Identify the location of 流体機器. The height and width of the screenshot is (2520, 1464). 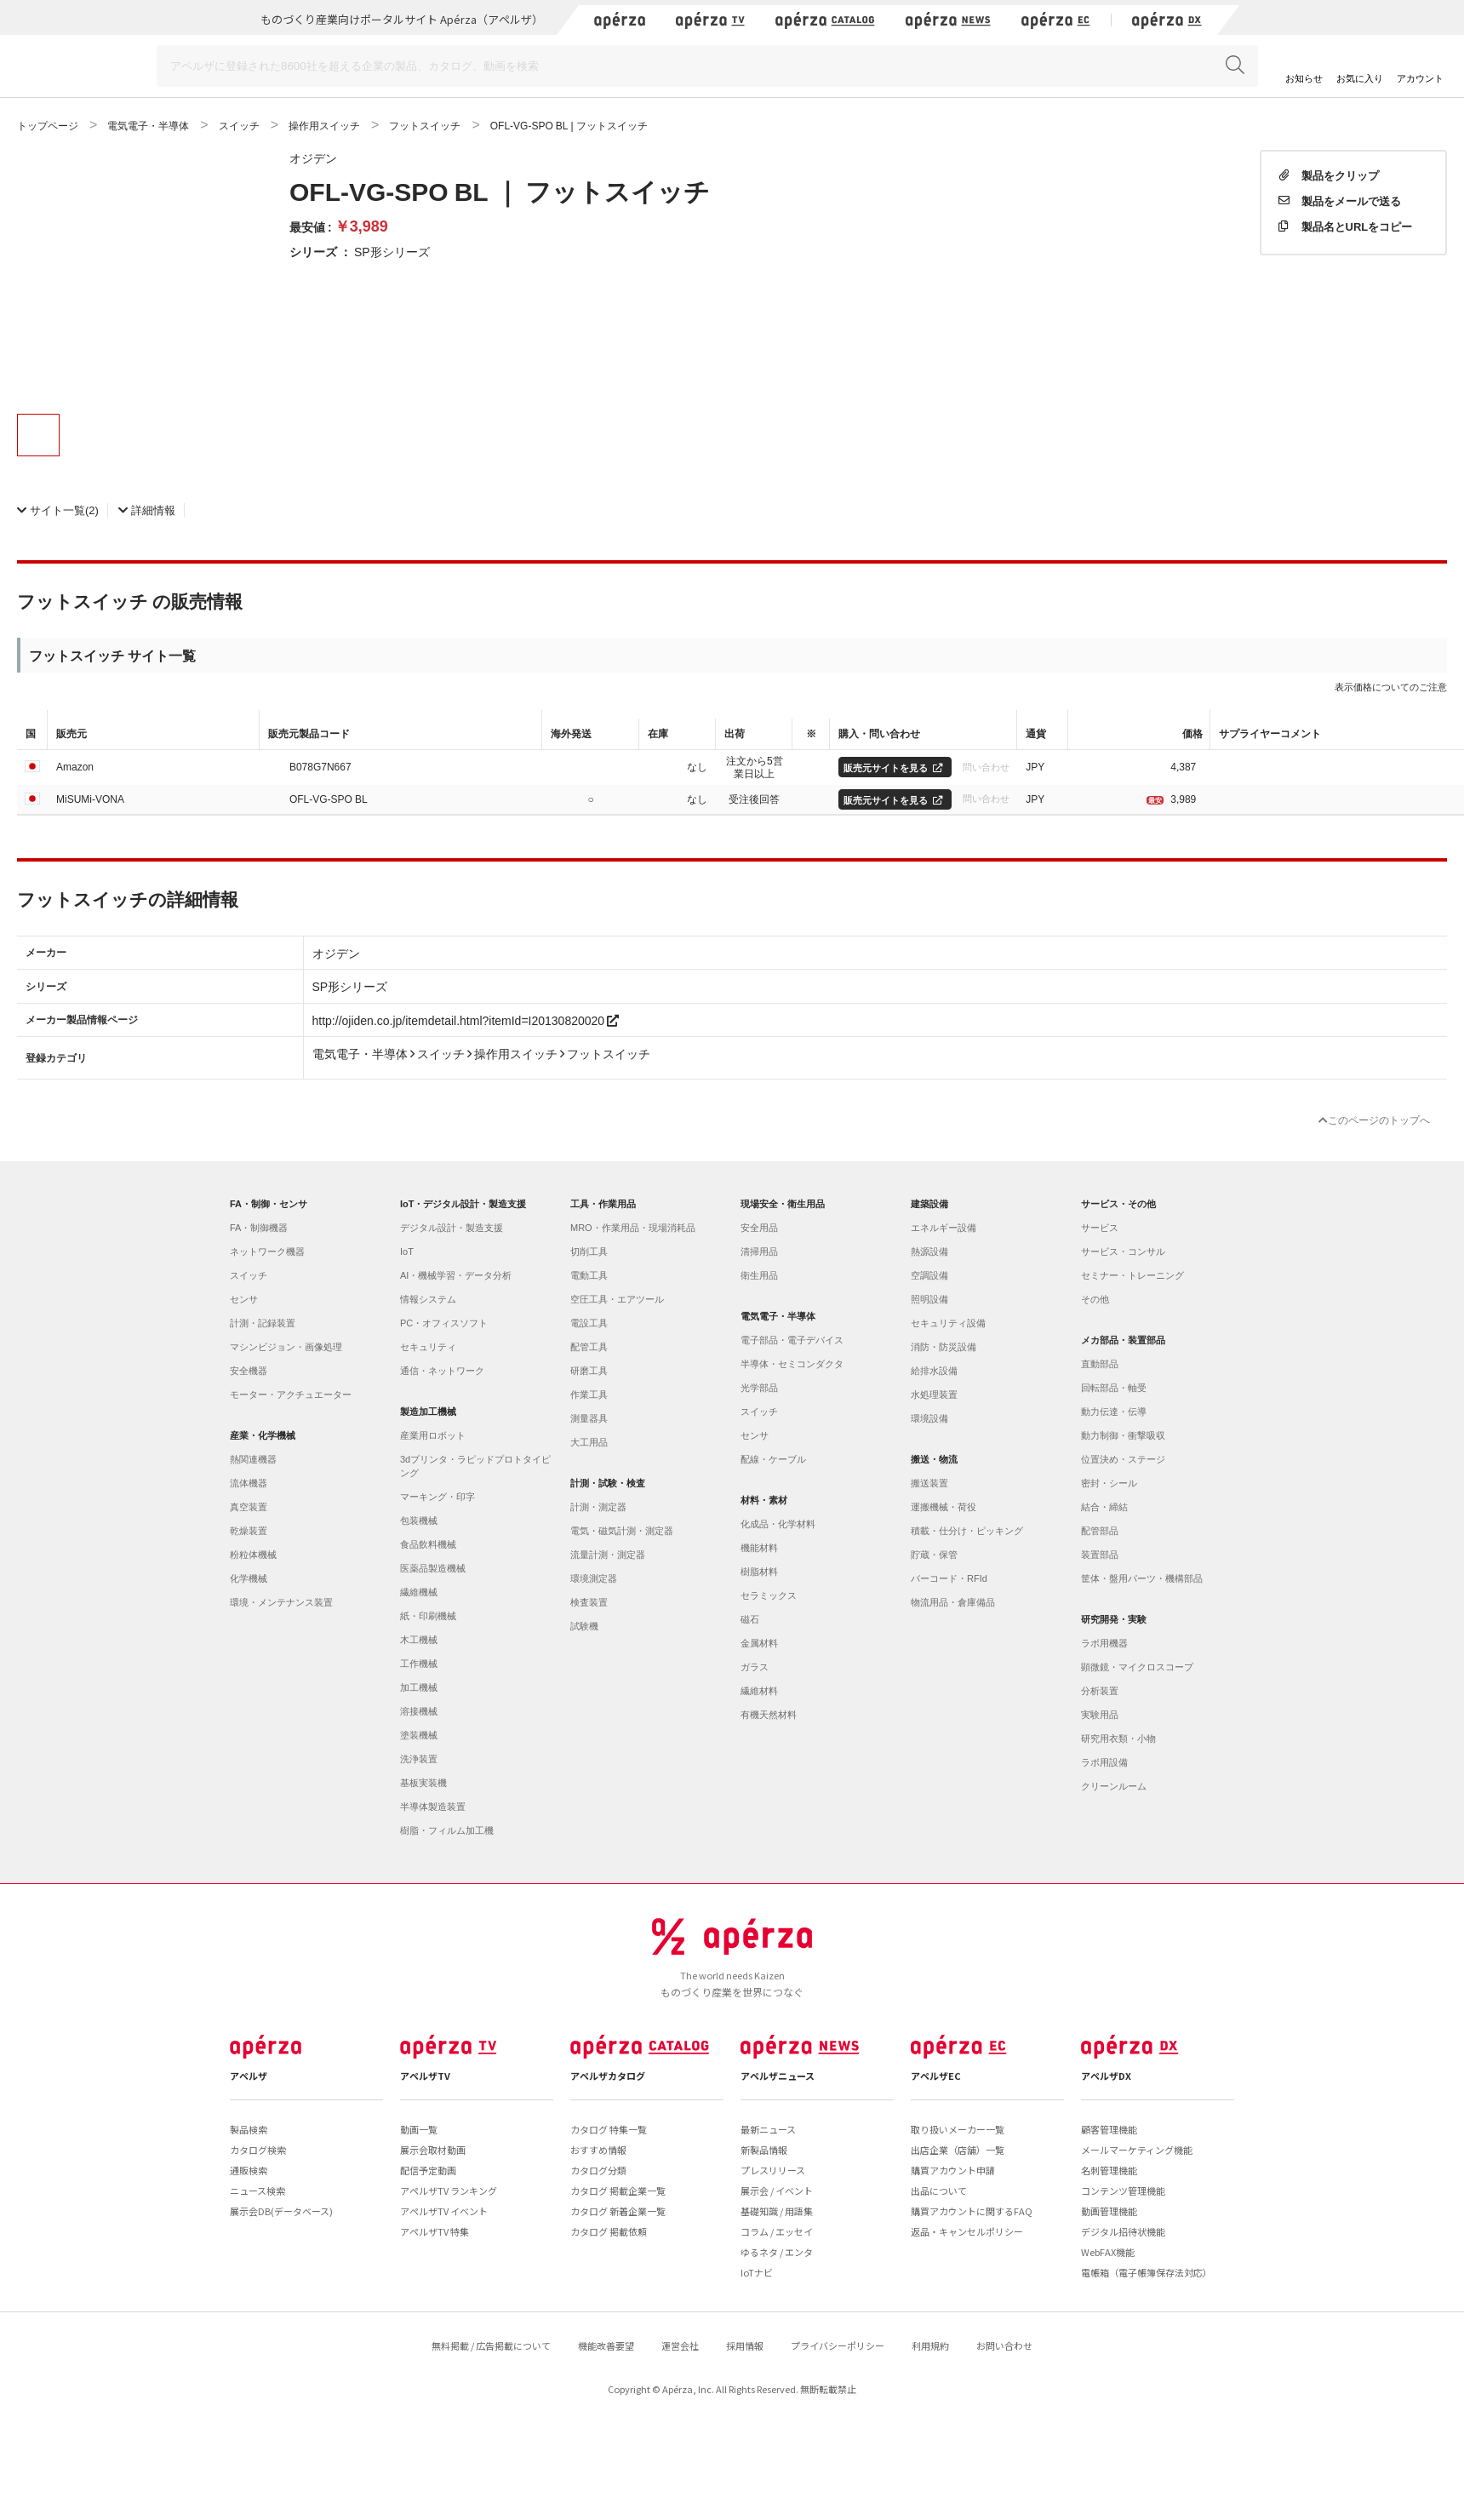
(248, 1483).